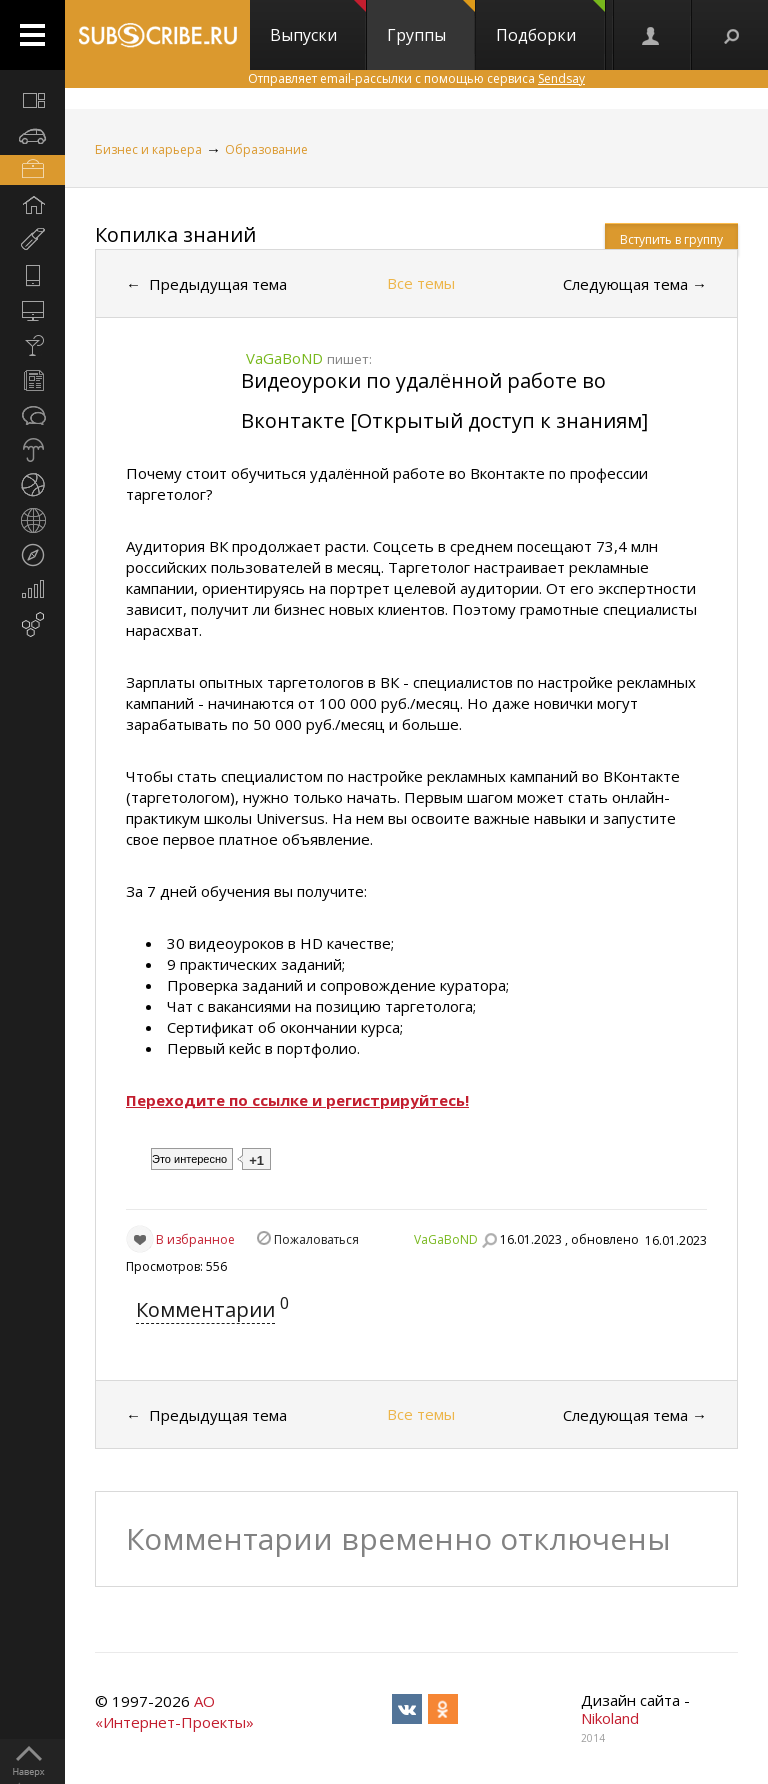 This screenshot has width=768, height=1784. What do you see at coordinates (550, 23) in the screenshot?
I see `Подборки` at bounding box center [550, 23].